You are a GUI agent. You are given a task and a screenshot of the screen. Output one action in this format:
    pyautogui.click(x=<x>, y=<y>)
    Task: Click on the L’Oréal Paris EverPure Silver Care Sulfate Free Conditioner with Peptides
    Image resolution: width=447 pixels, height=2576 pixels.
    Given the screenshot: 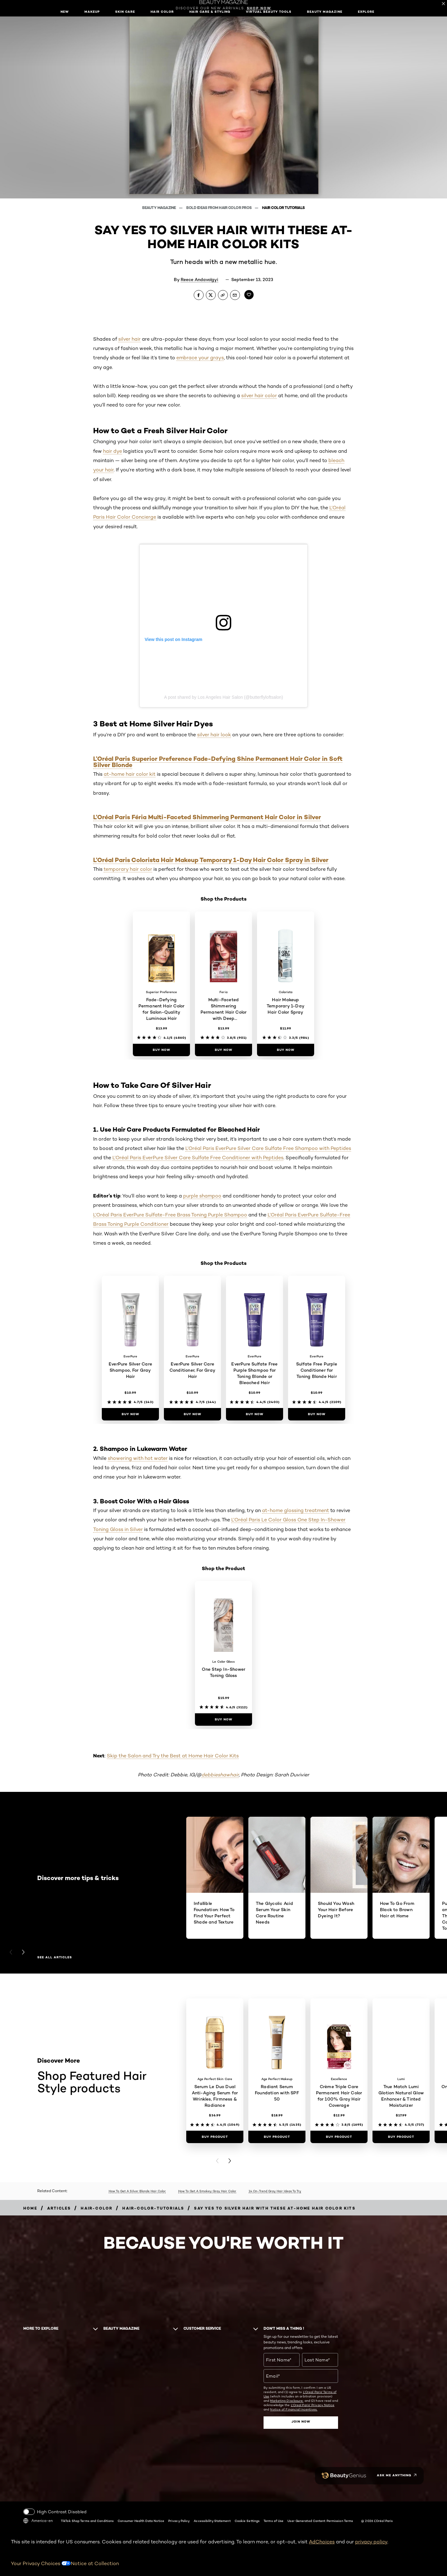 What is the action you would take?
    pyautogui.click(x=197, y=1158)
    